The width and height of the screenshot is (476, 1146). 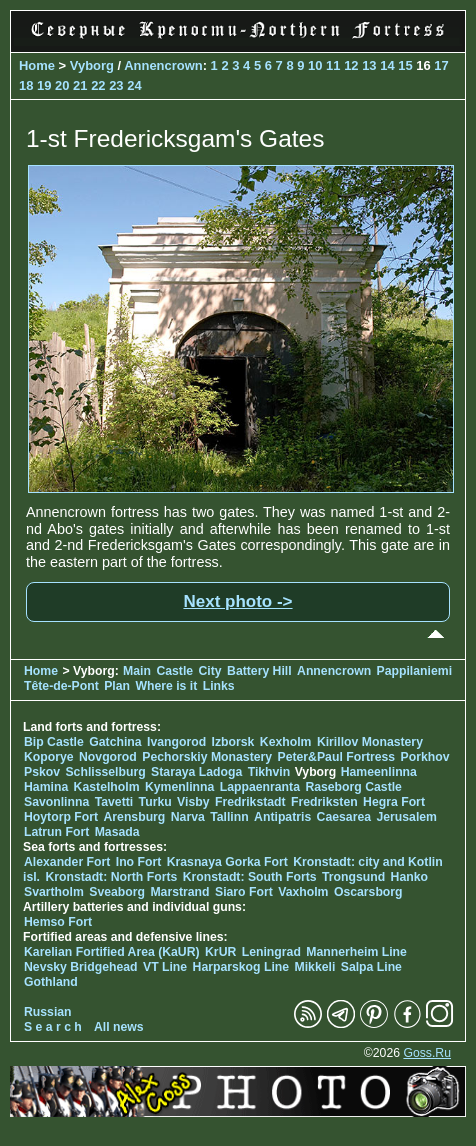 What do you see at coordinates (179, 892) in the screenshot?
I see `Marstrand` at bounding box center [179, 892].